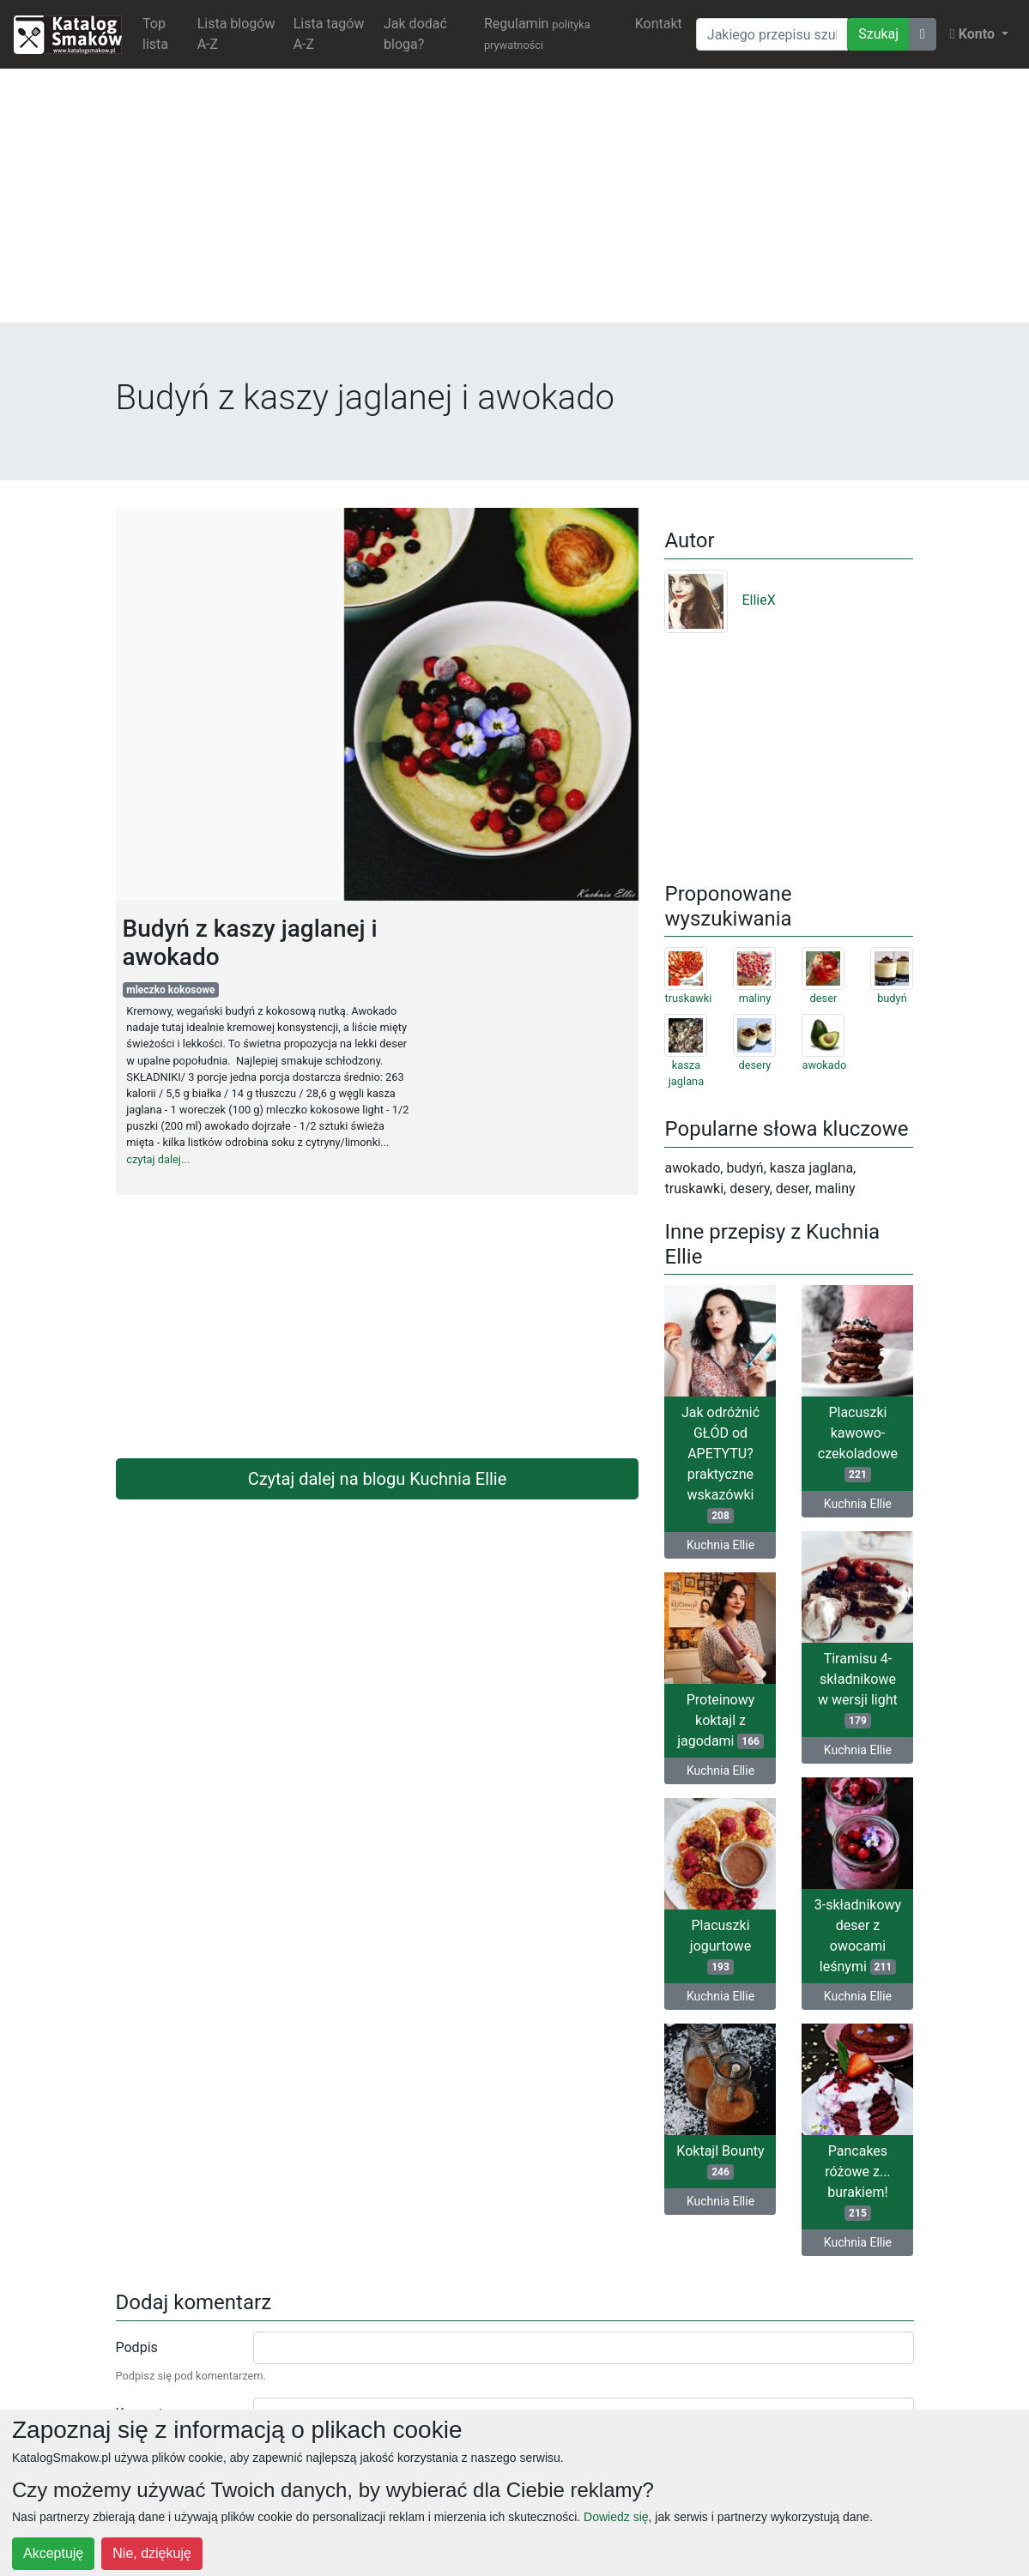  Describe the element at coordinates (377, 1479) in the screenshot. I see `Czytaj dalej na blogu Kuchnia Ellie` at that location.